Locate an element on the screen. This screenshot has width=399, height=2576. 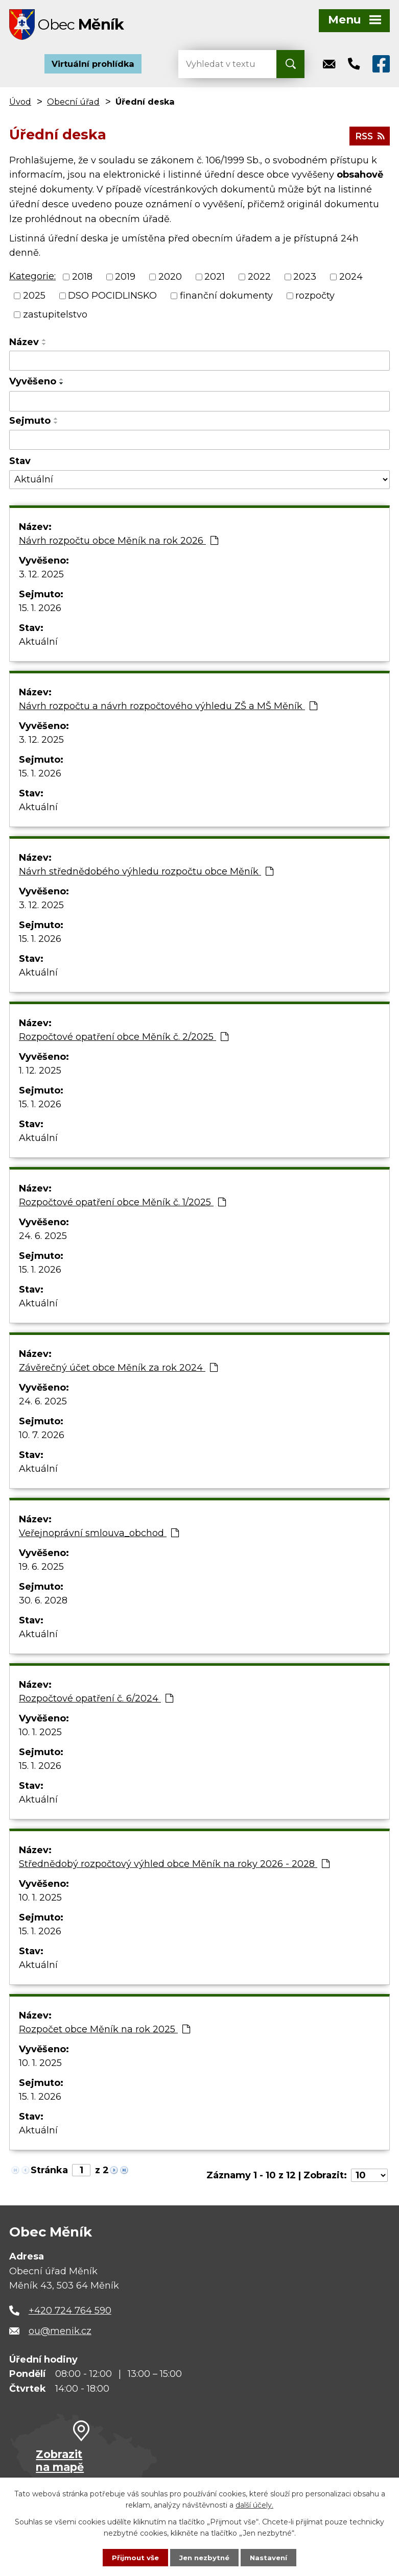
19. 6. 2025 is located at coordinates (41, 1569).